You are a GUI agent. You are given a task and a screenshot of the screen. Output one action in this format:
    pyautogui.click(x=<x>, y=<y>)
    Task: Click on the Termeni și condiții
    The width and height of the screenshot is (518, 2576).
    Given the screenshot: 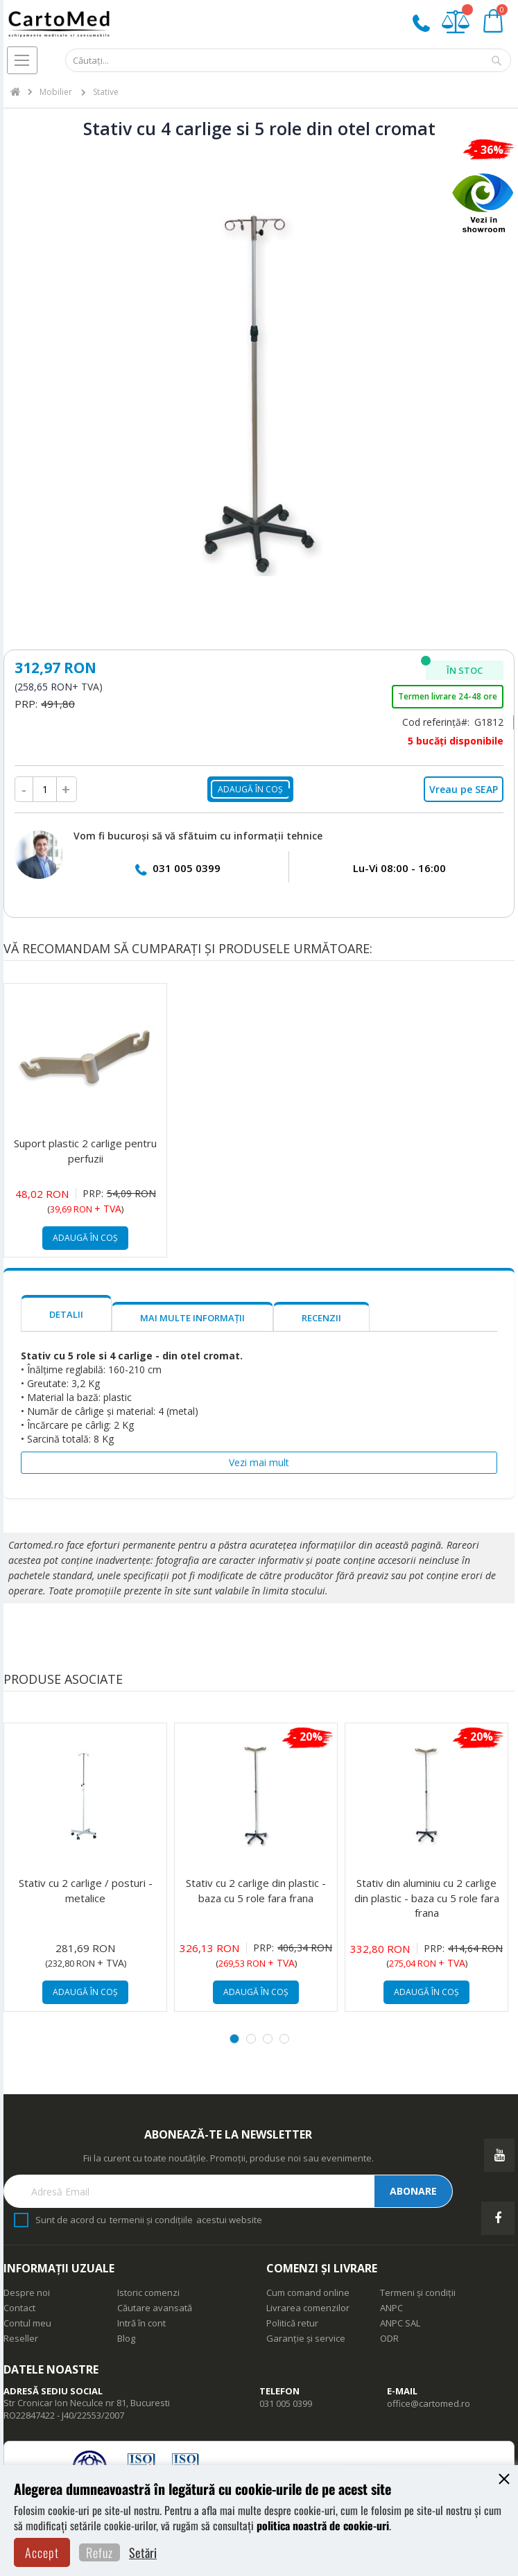 What is the action you would take?
    pyautogui.click(x=418, y=2292)
    